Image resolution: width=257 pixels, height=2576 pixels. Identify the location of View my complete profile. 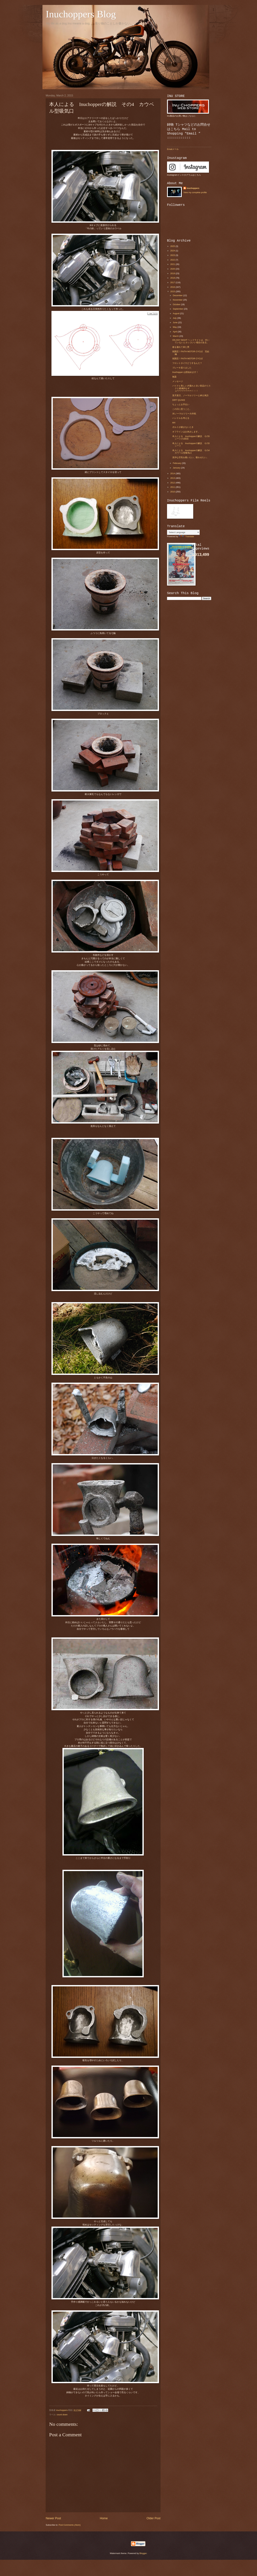
(195, 192).